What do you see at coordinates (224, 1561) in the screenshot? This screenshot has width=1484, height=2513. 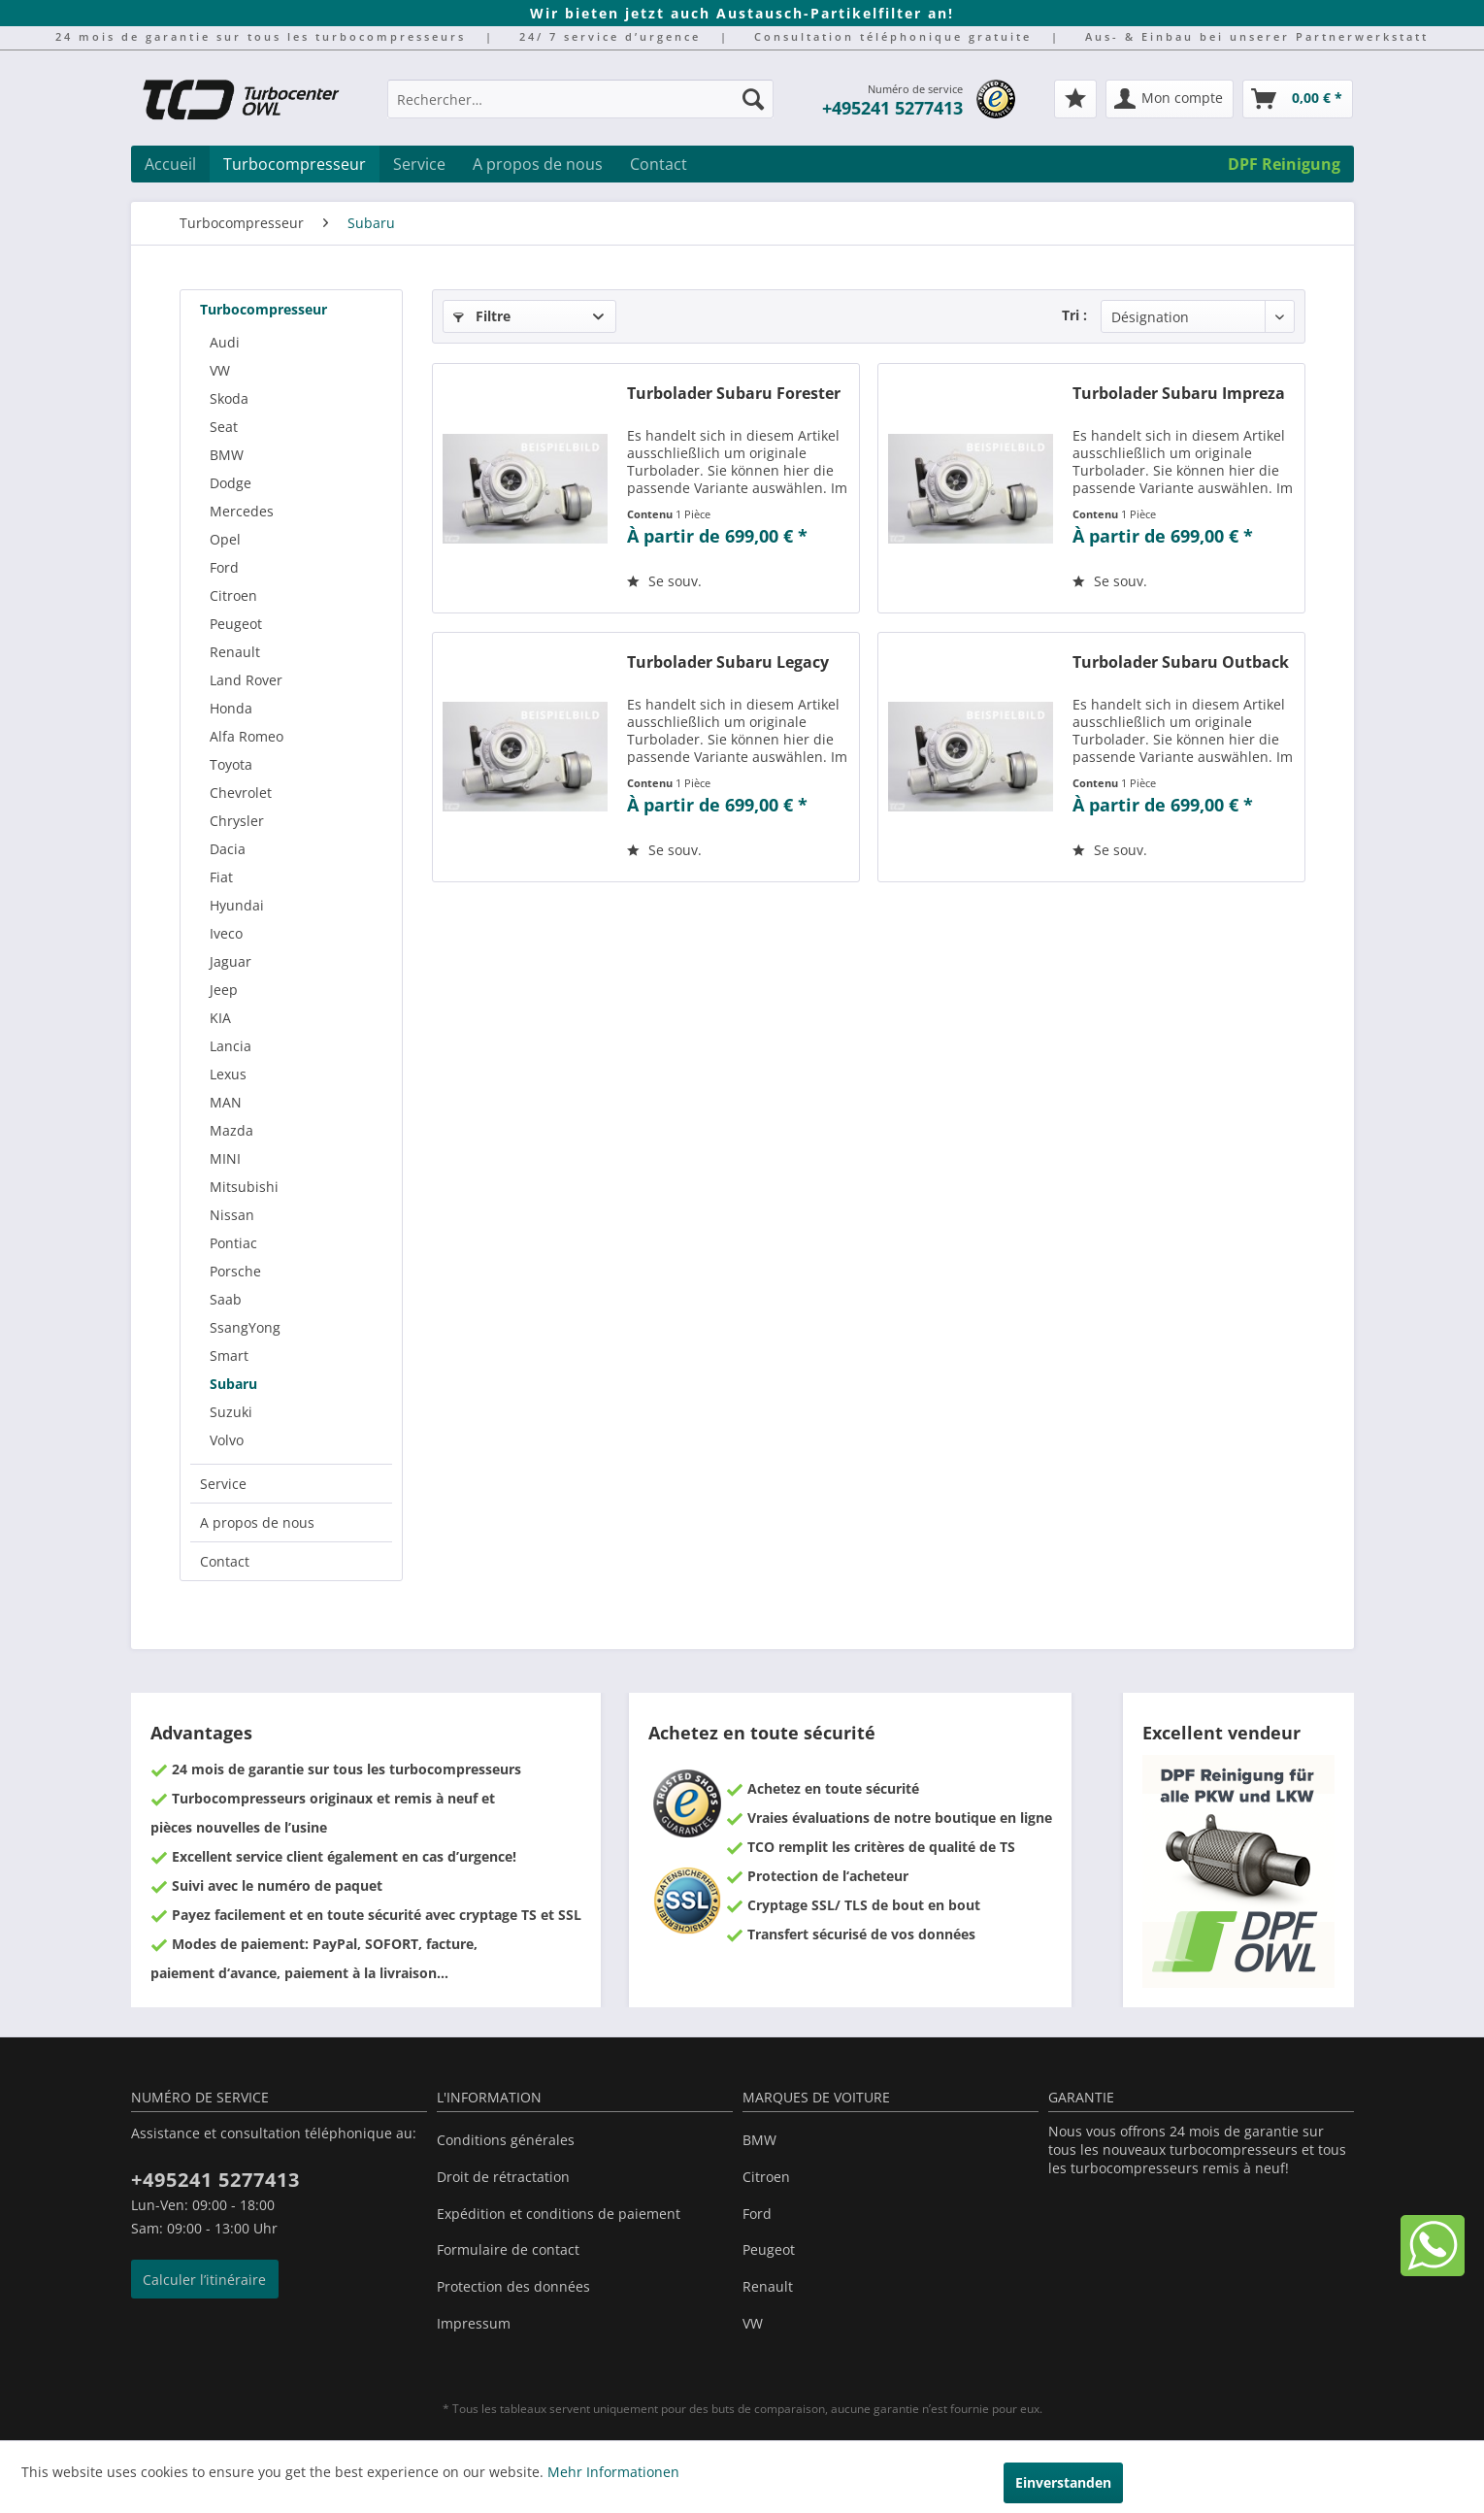 I see `Contact` at bounding box center [224, 1561].